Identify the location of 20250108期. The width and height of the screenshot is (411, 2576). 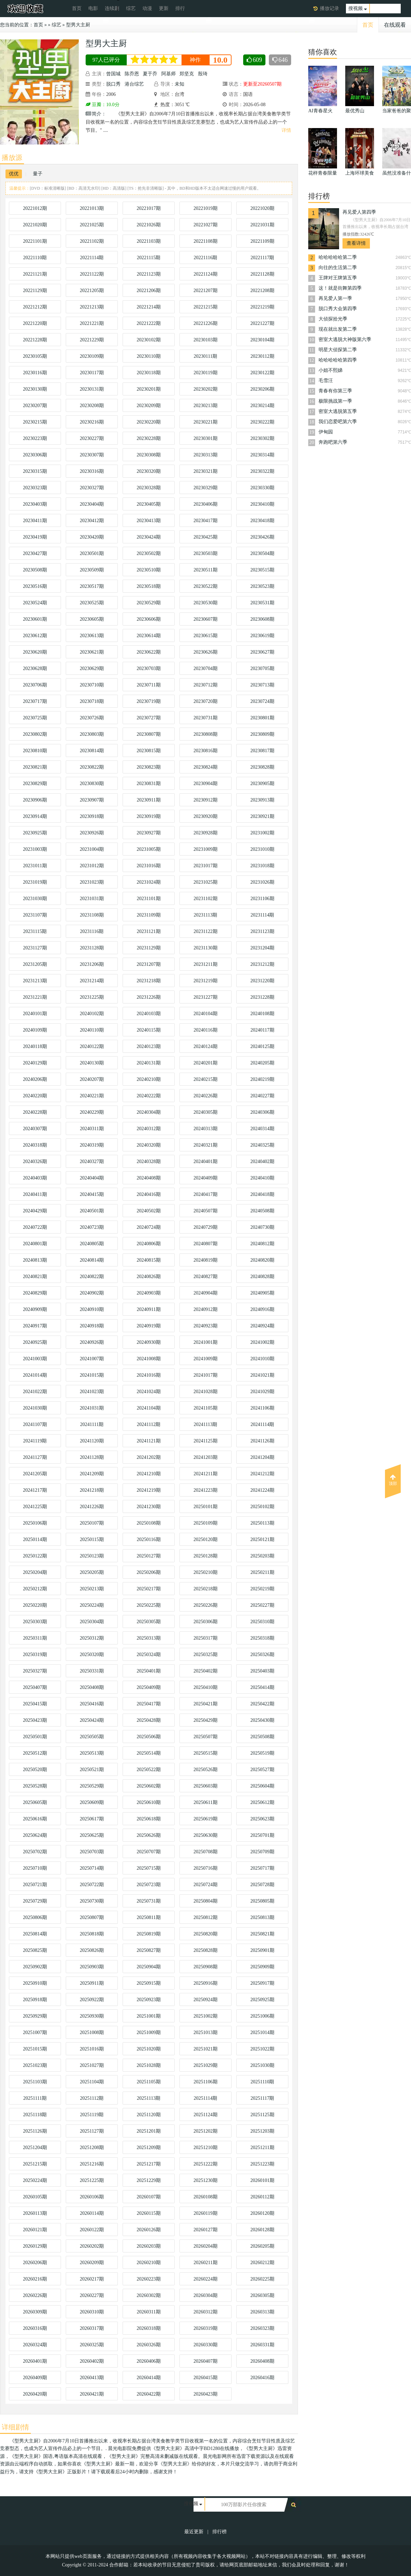
(149, 1523).